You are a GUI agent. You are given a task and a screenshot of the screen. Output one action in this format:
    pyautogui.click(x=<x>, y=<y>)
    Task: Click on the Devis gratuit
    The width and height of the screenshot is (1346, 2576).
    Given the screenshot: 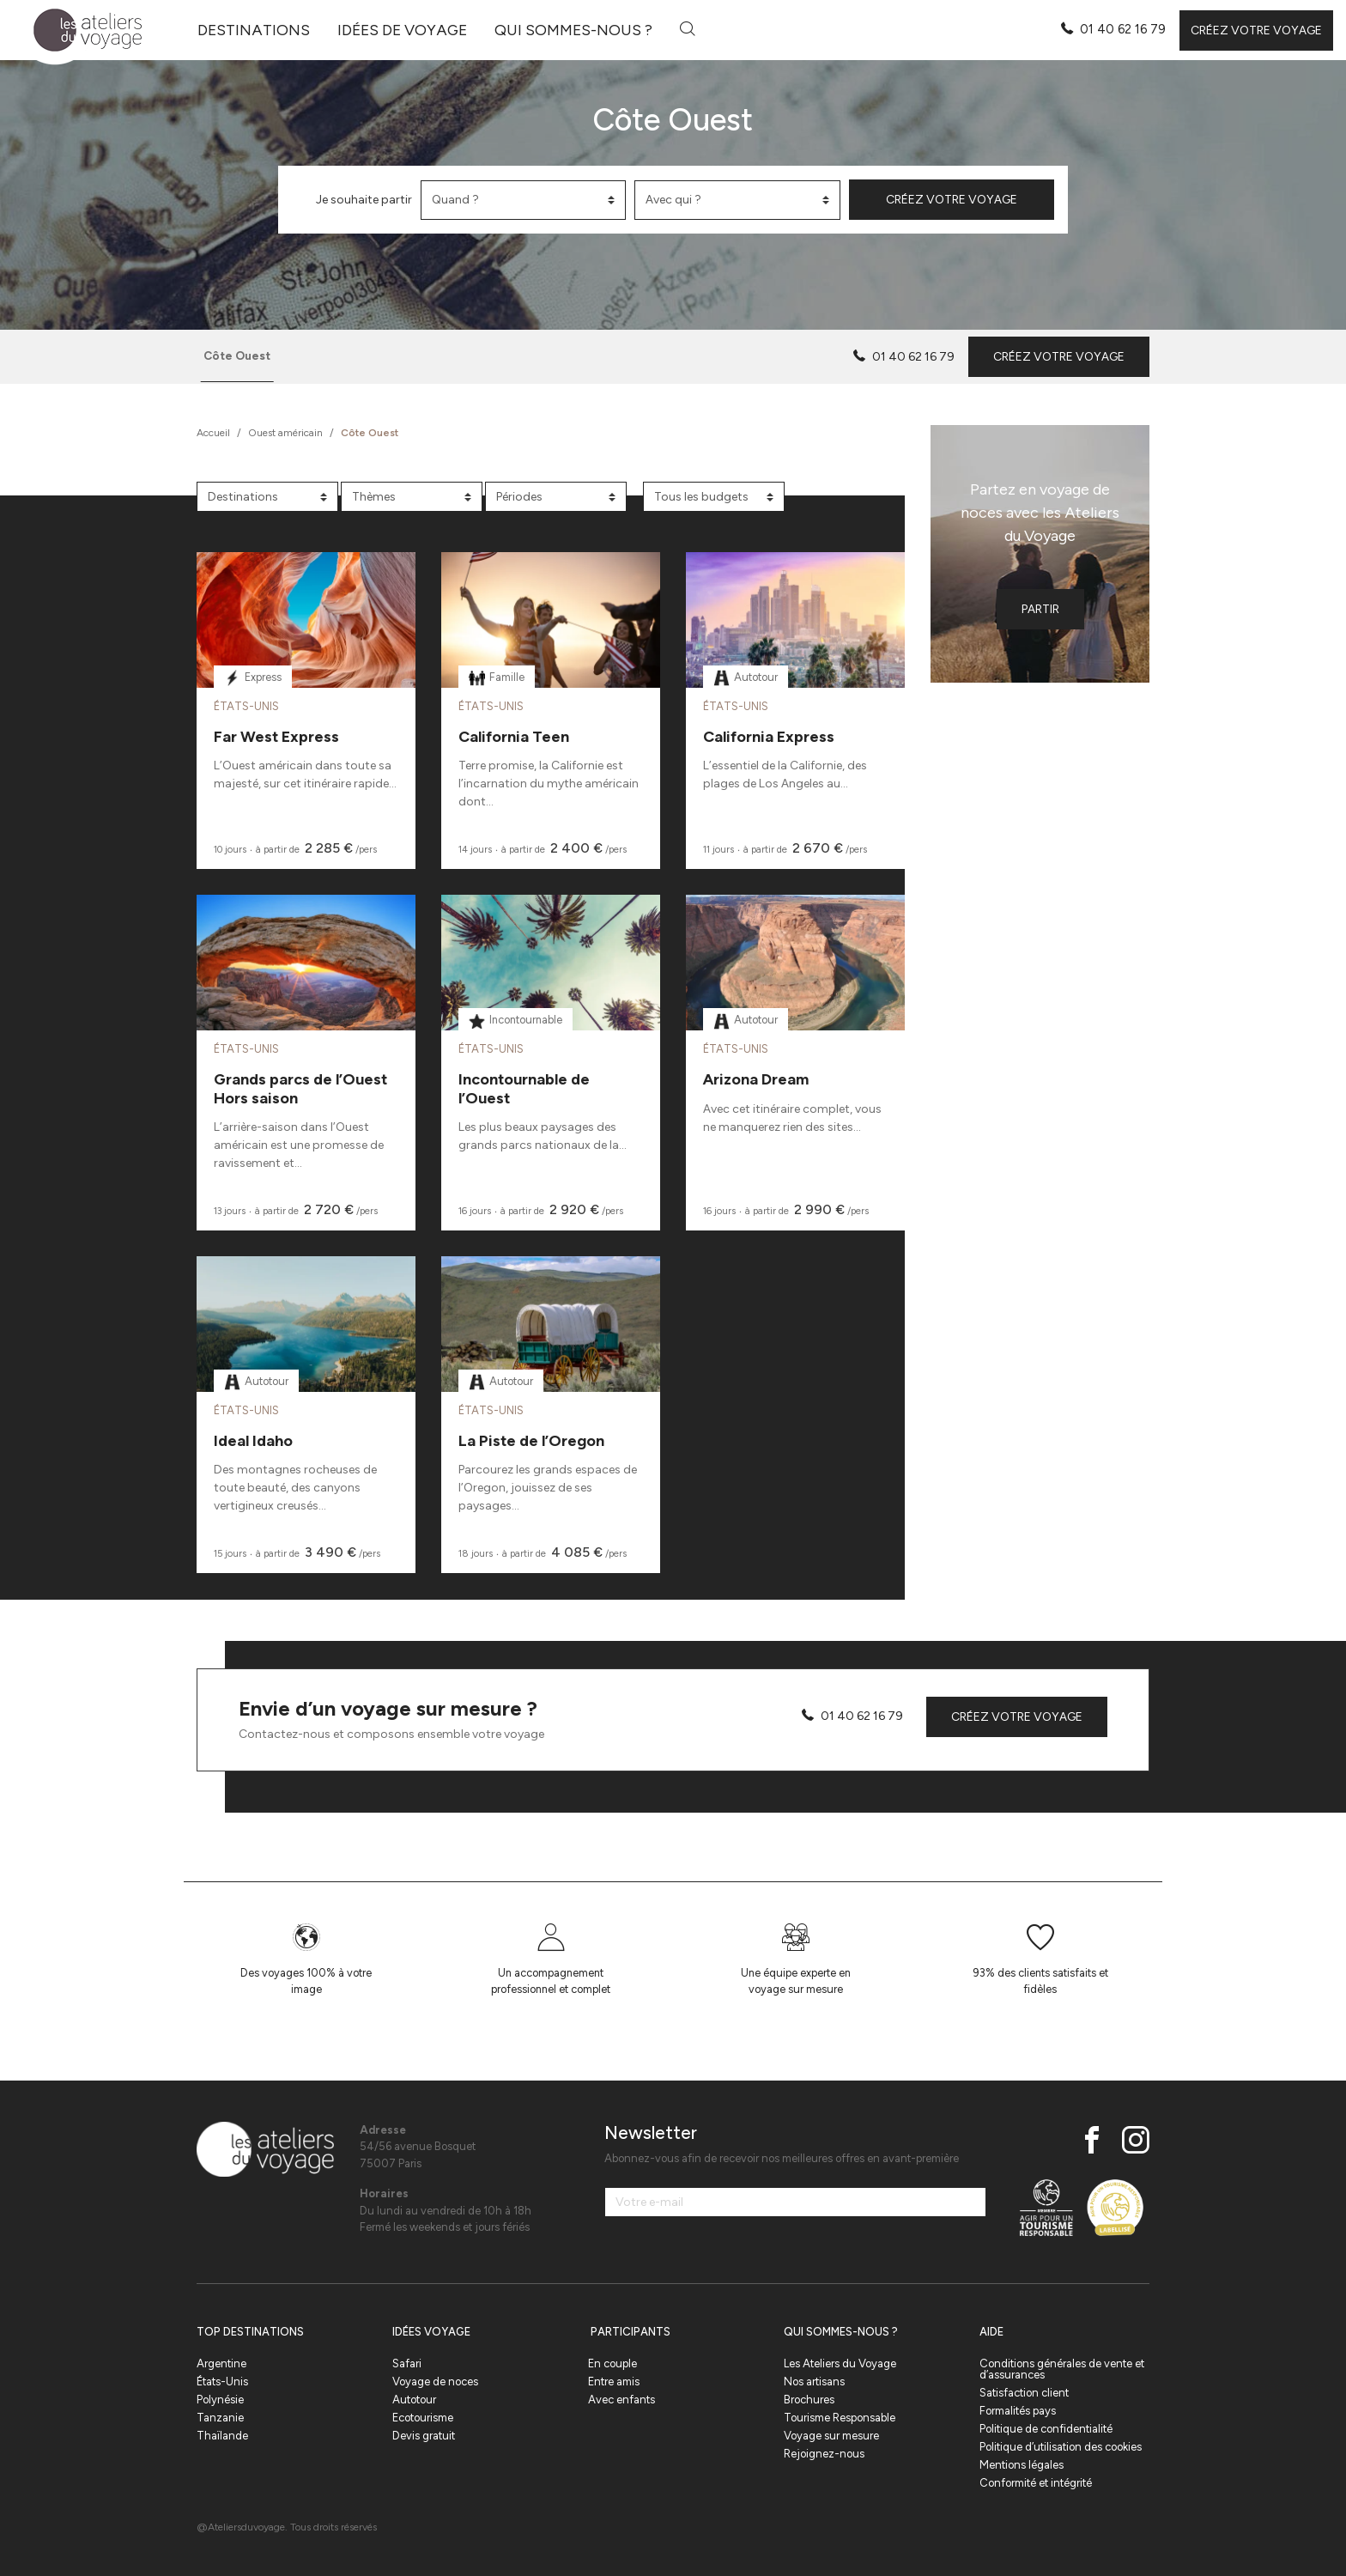 What is the action you would take?
    pyautogui.click(x=423, y=2435)
    